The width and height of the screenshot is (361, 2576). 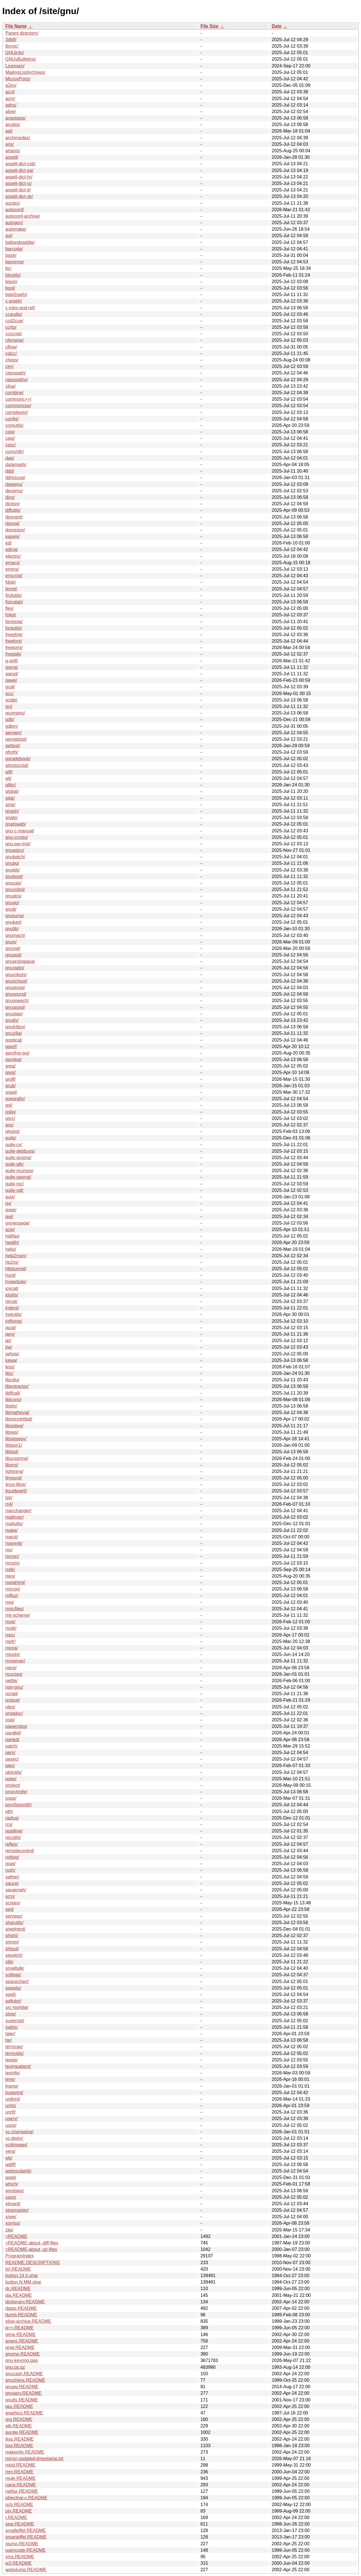 I want to click on goptical/, so click(x=13, y=1040).